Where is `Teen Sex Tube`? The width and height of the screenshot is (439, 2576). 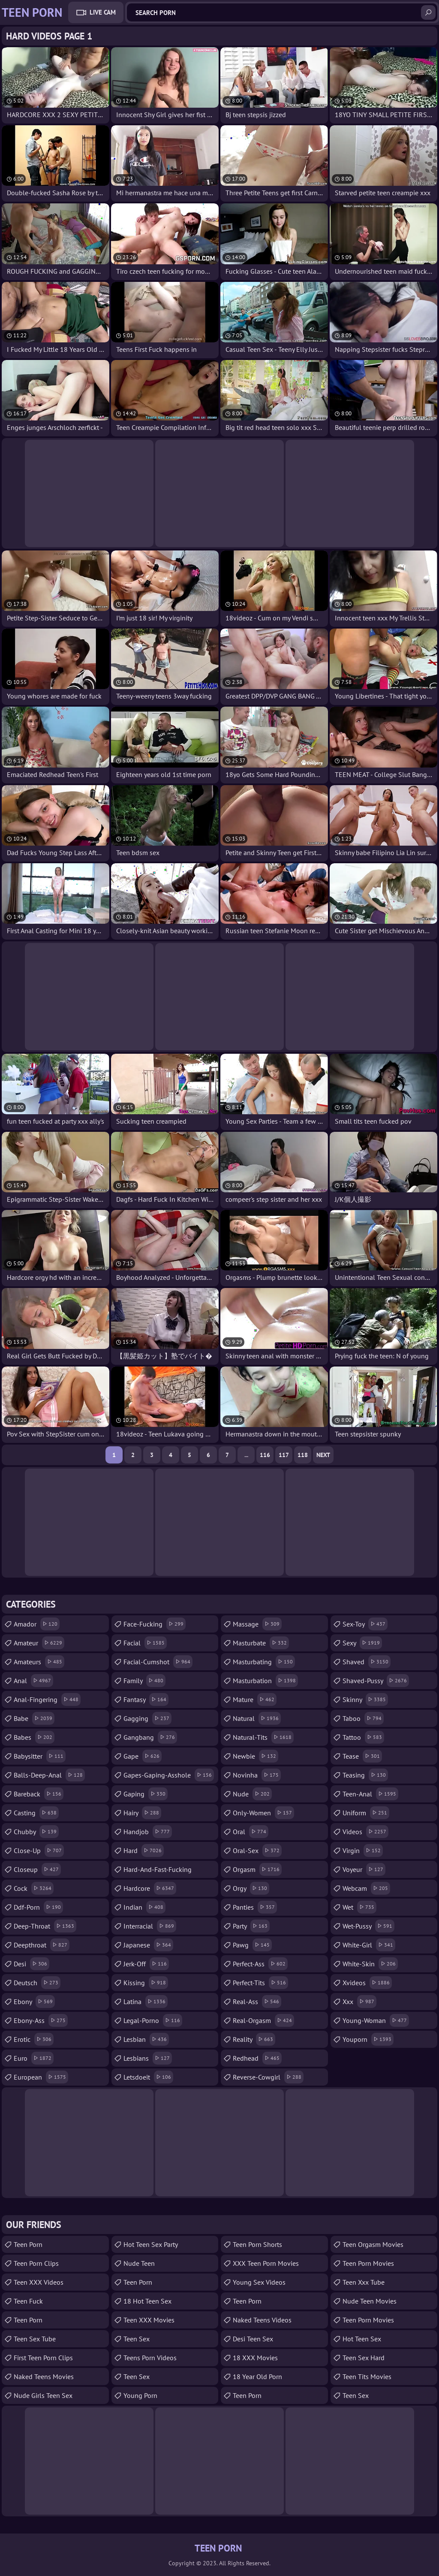
Teen Sex Tube is located at coordinates (35, 2338).